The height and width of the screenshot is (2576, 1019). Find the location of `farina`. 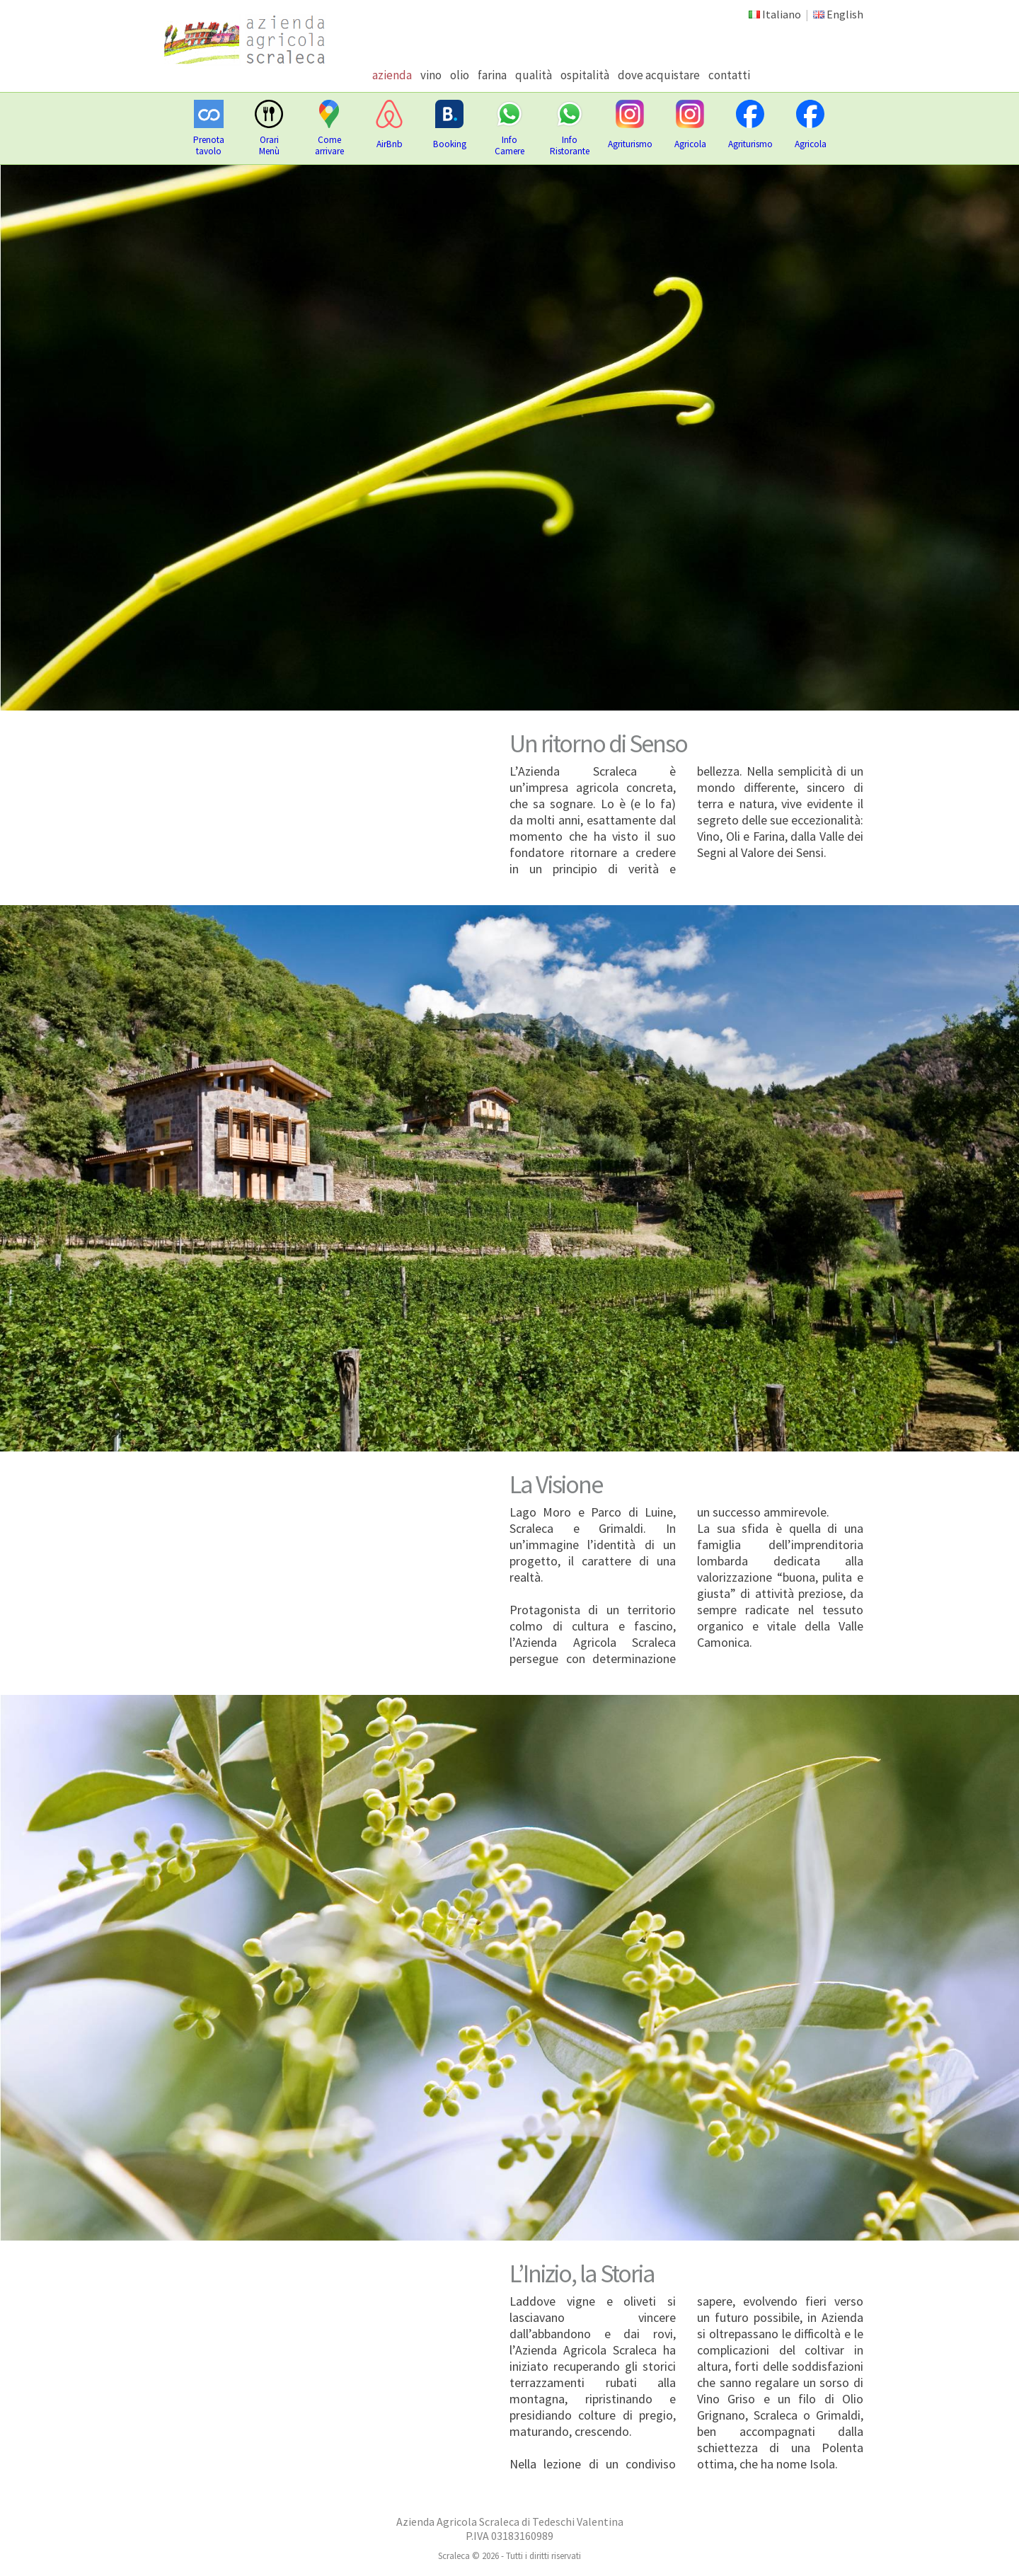

farina is located at coordinates (492, 75).